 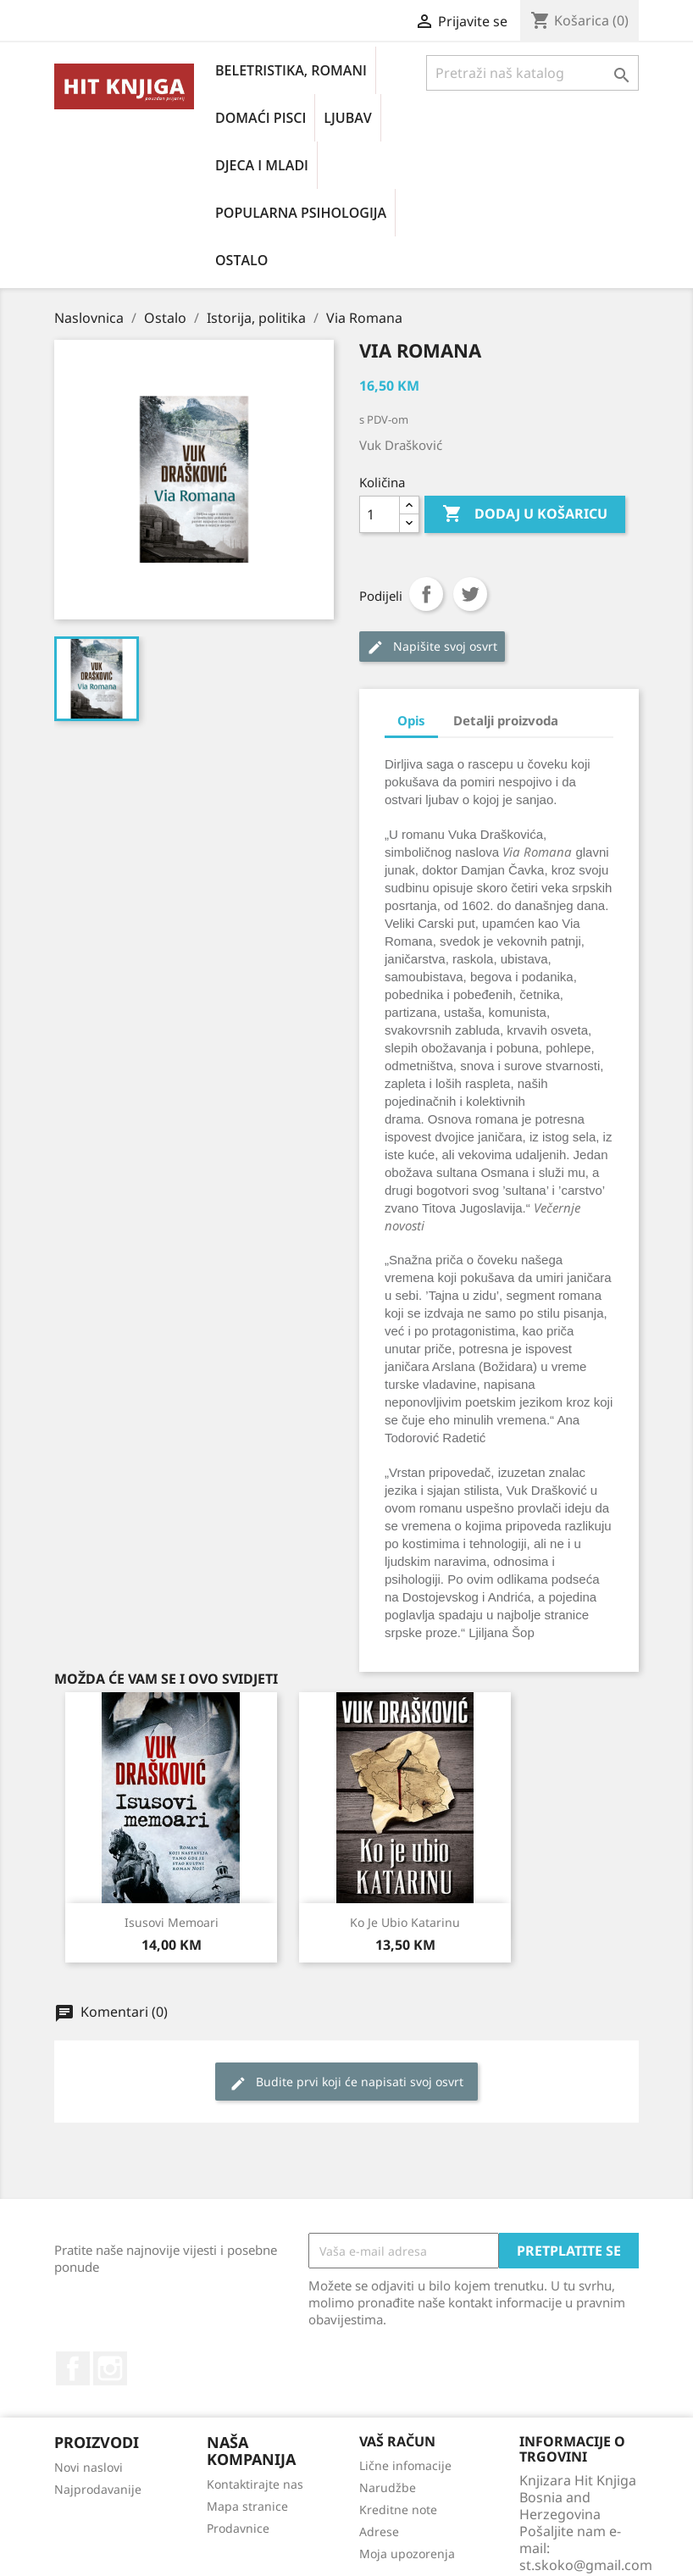 What do you see at coordinates (346, 2082) in the screenshot?
I see `Budite prvi koji će napisati svoj osvrt` at bounding box center [346, 2082].